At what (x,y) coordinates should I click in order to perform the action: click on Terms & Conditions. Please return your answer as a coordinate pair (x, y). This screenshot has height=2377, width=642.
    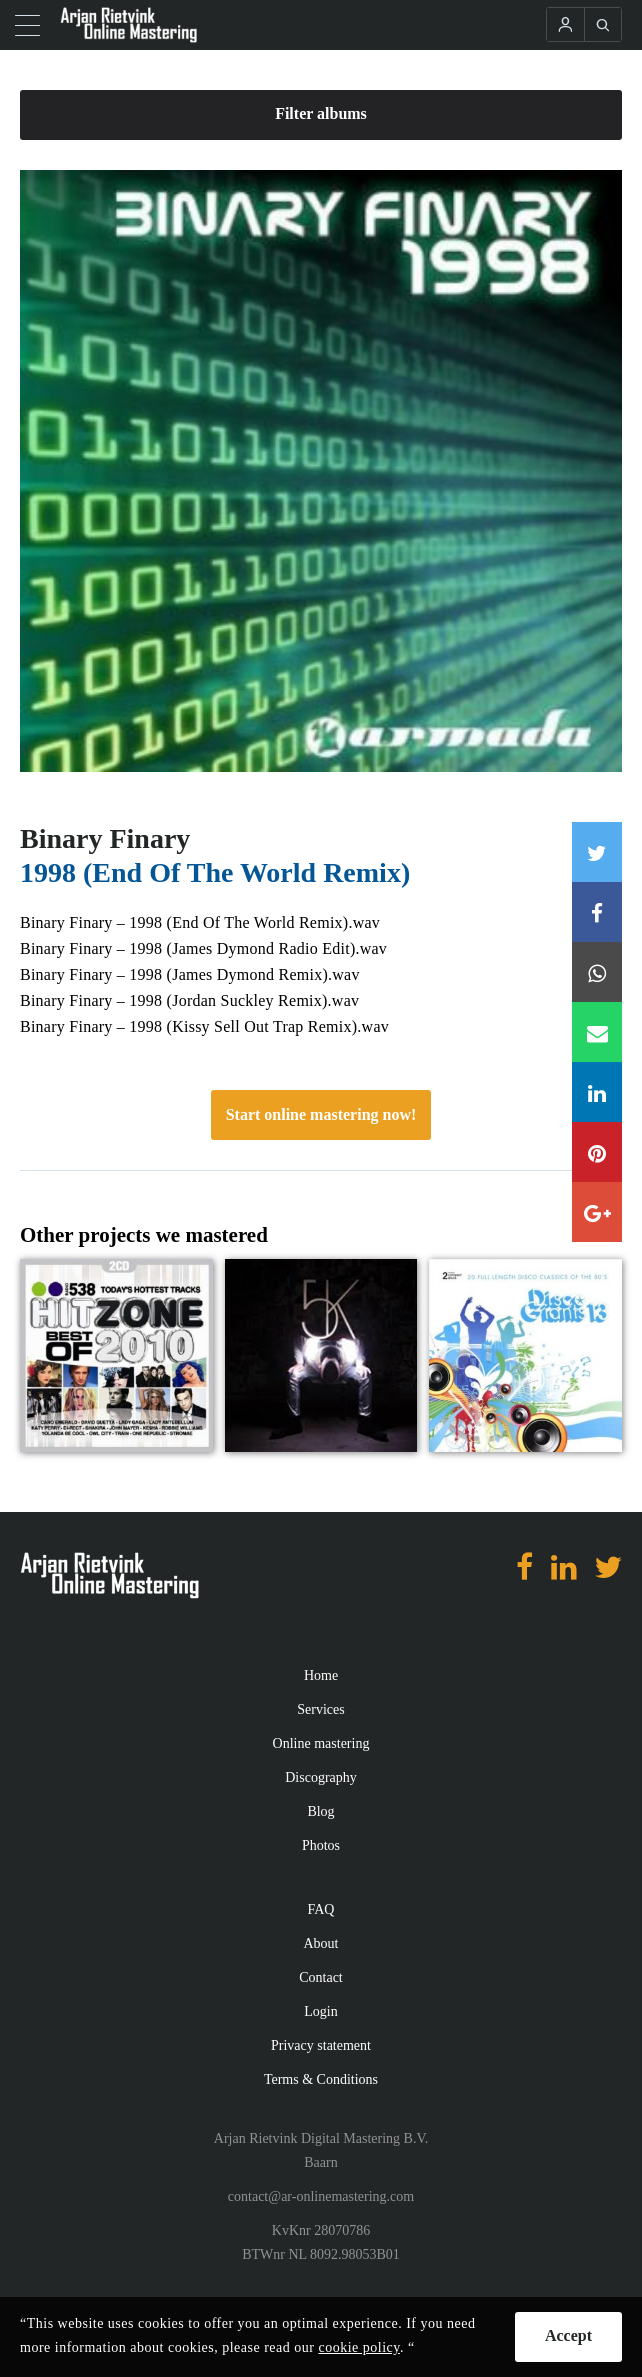
    Looking at the image, I should click on (321, 2079).